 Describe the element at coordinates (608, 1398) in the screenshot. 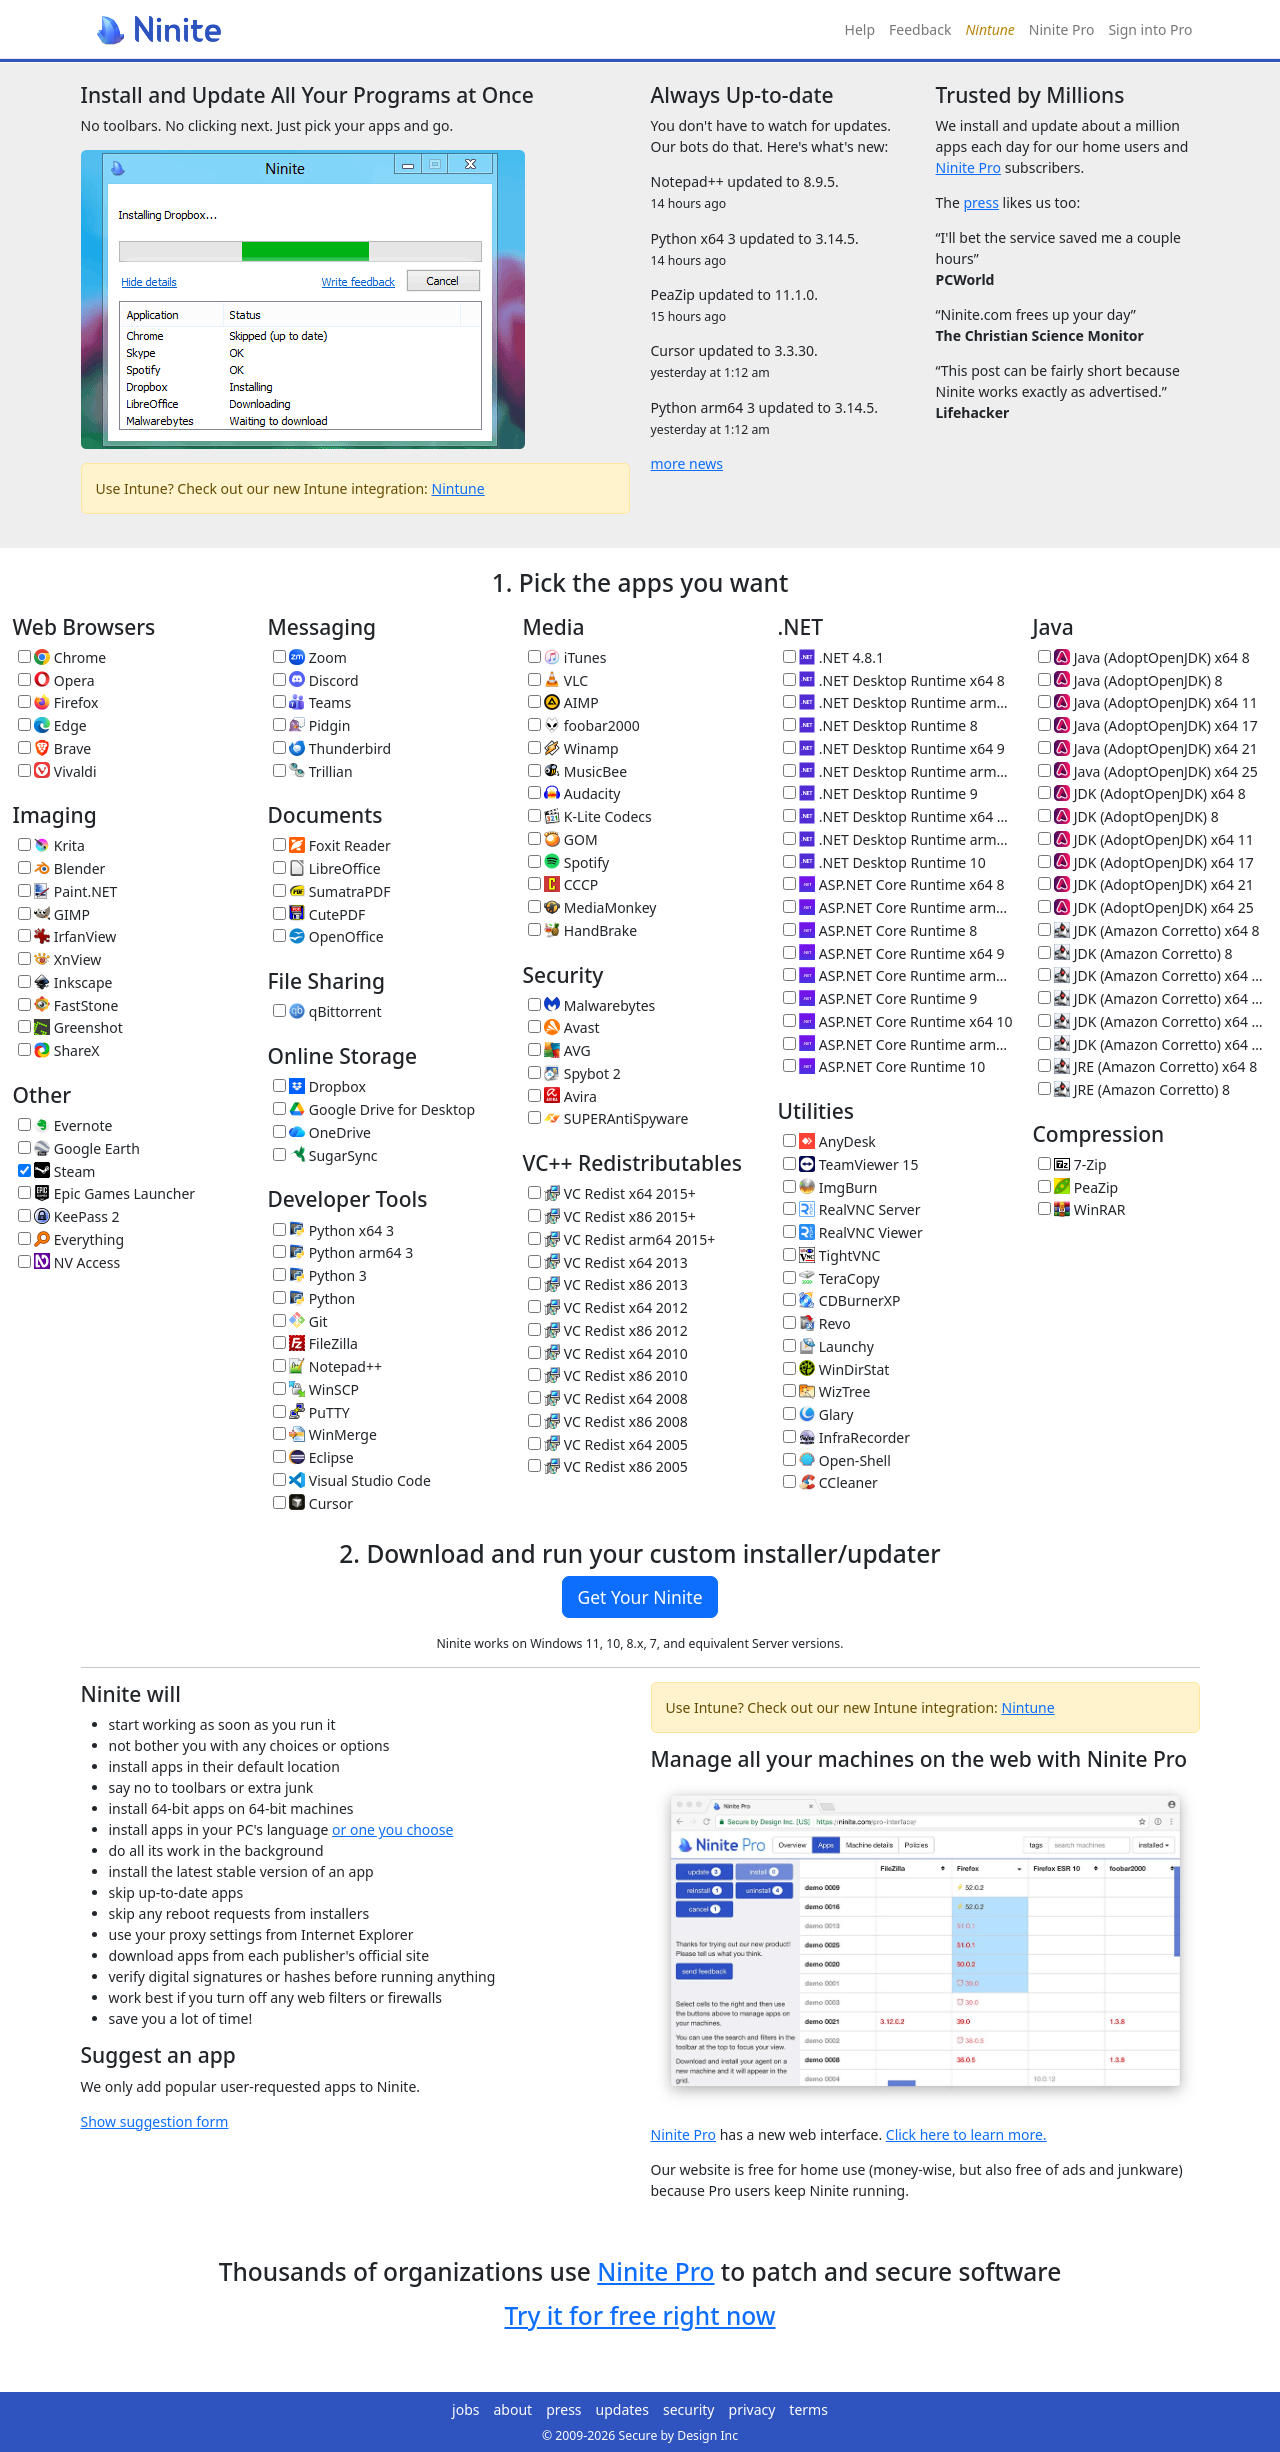

I see `VC Redist x64 2008` at that location.